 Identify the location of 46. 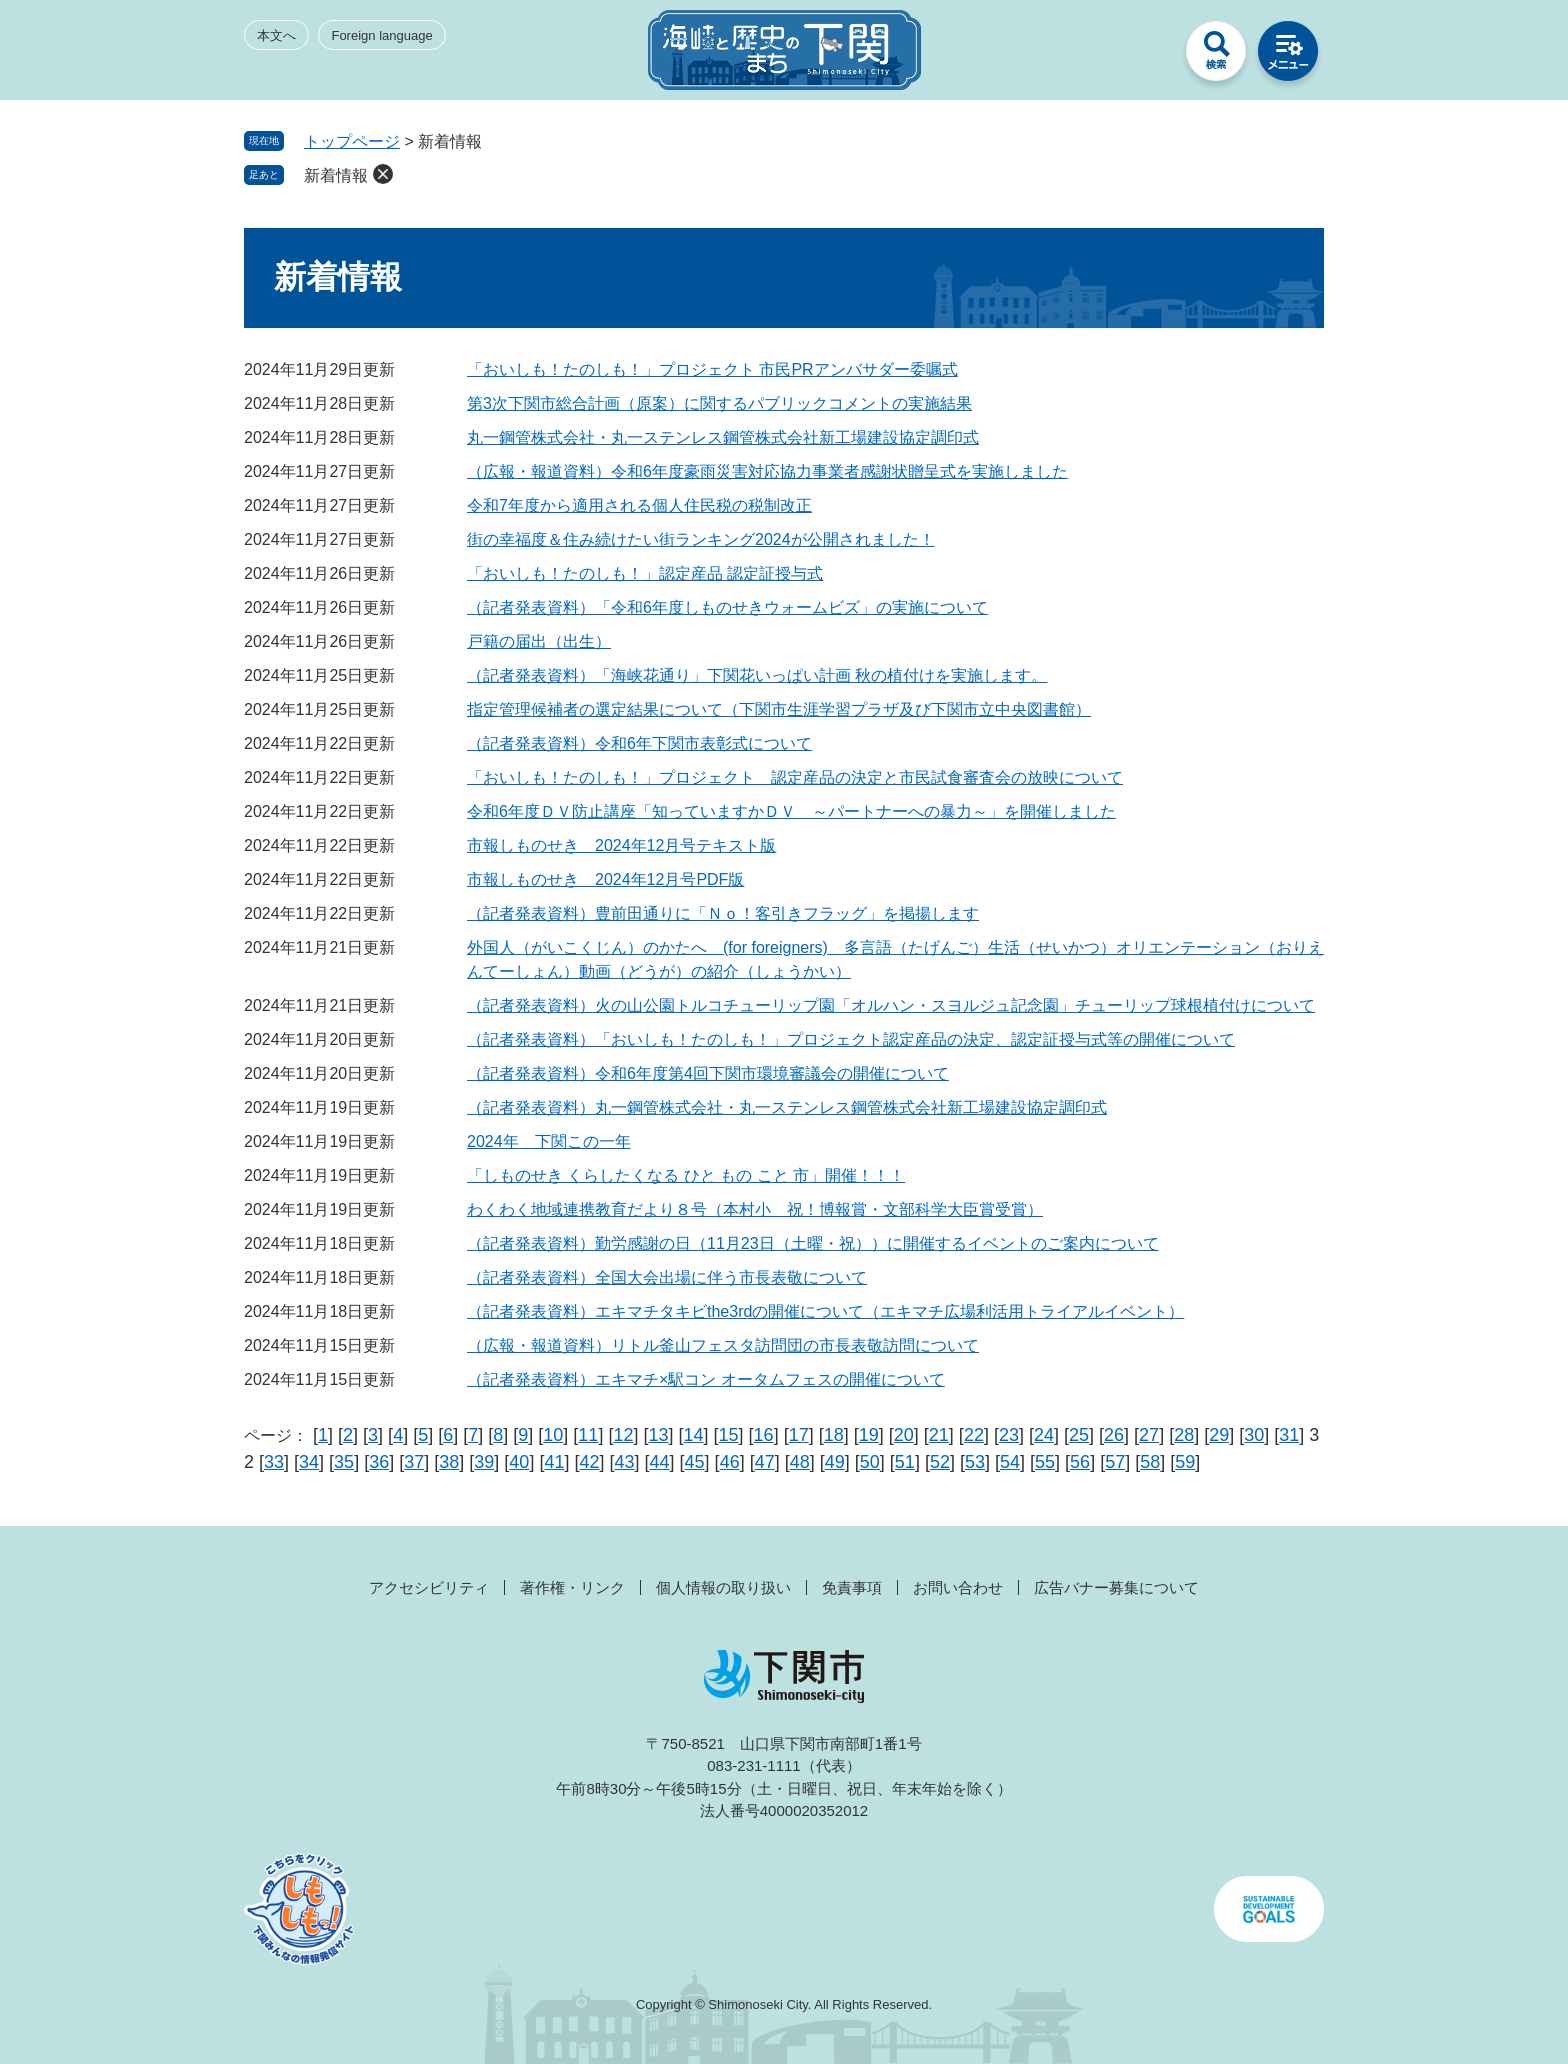
(730, 1462).